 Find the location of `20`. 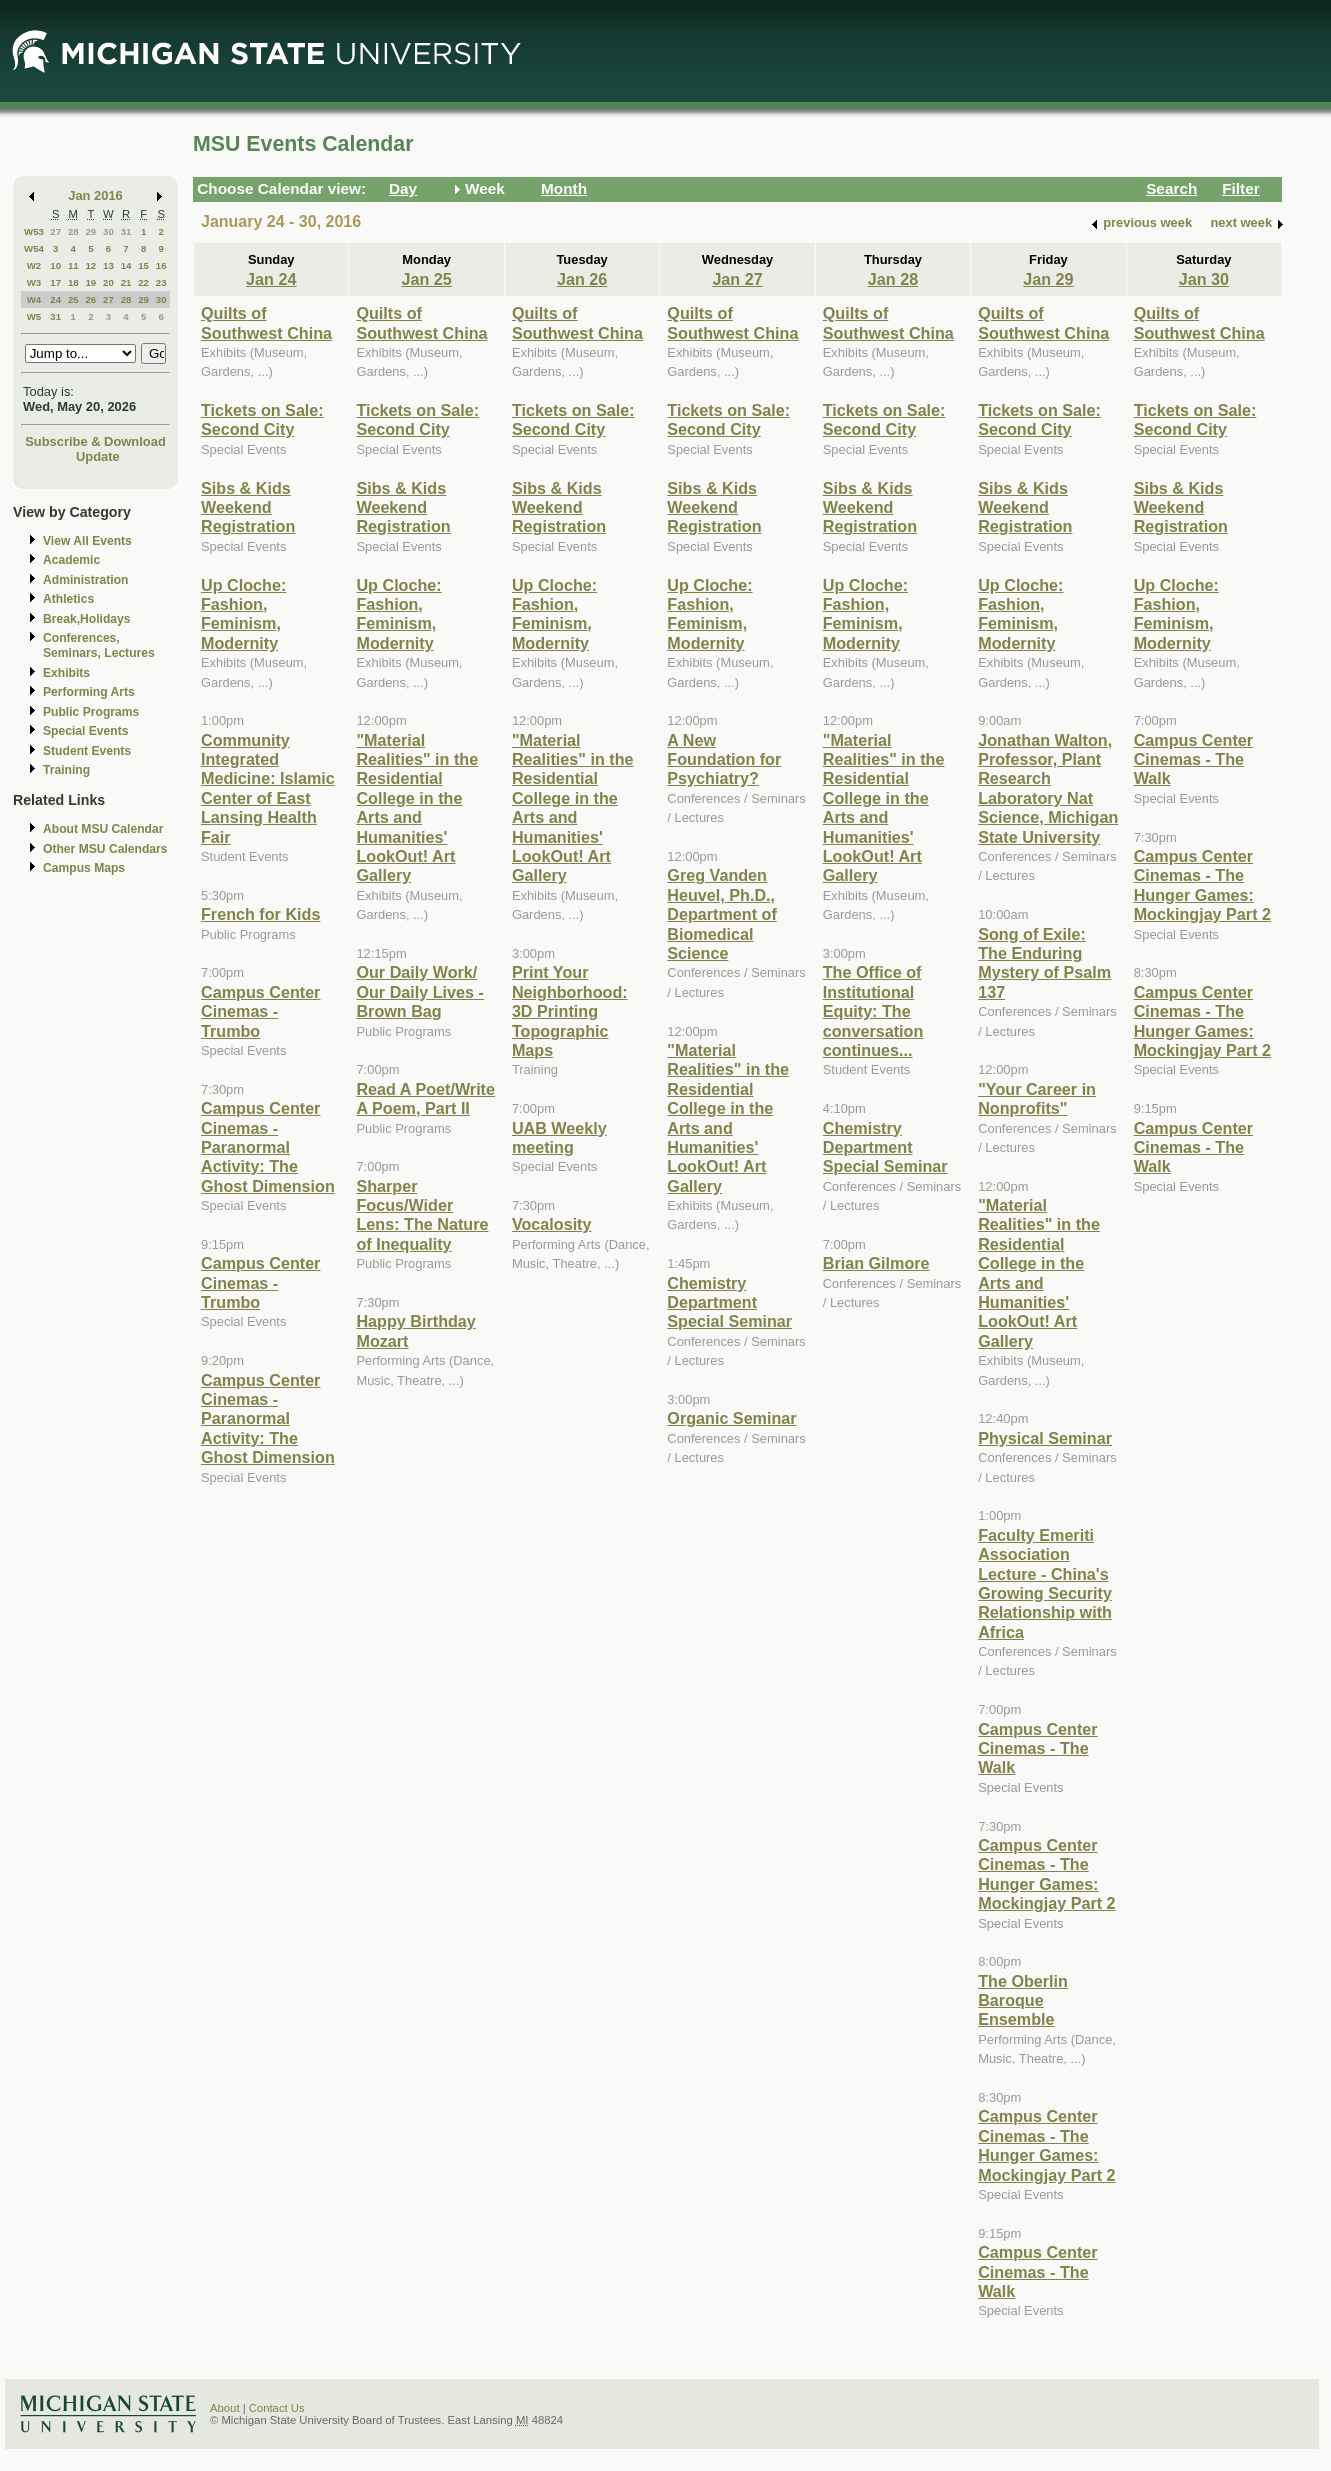

20 is located at coordinates (108, 282).